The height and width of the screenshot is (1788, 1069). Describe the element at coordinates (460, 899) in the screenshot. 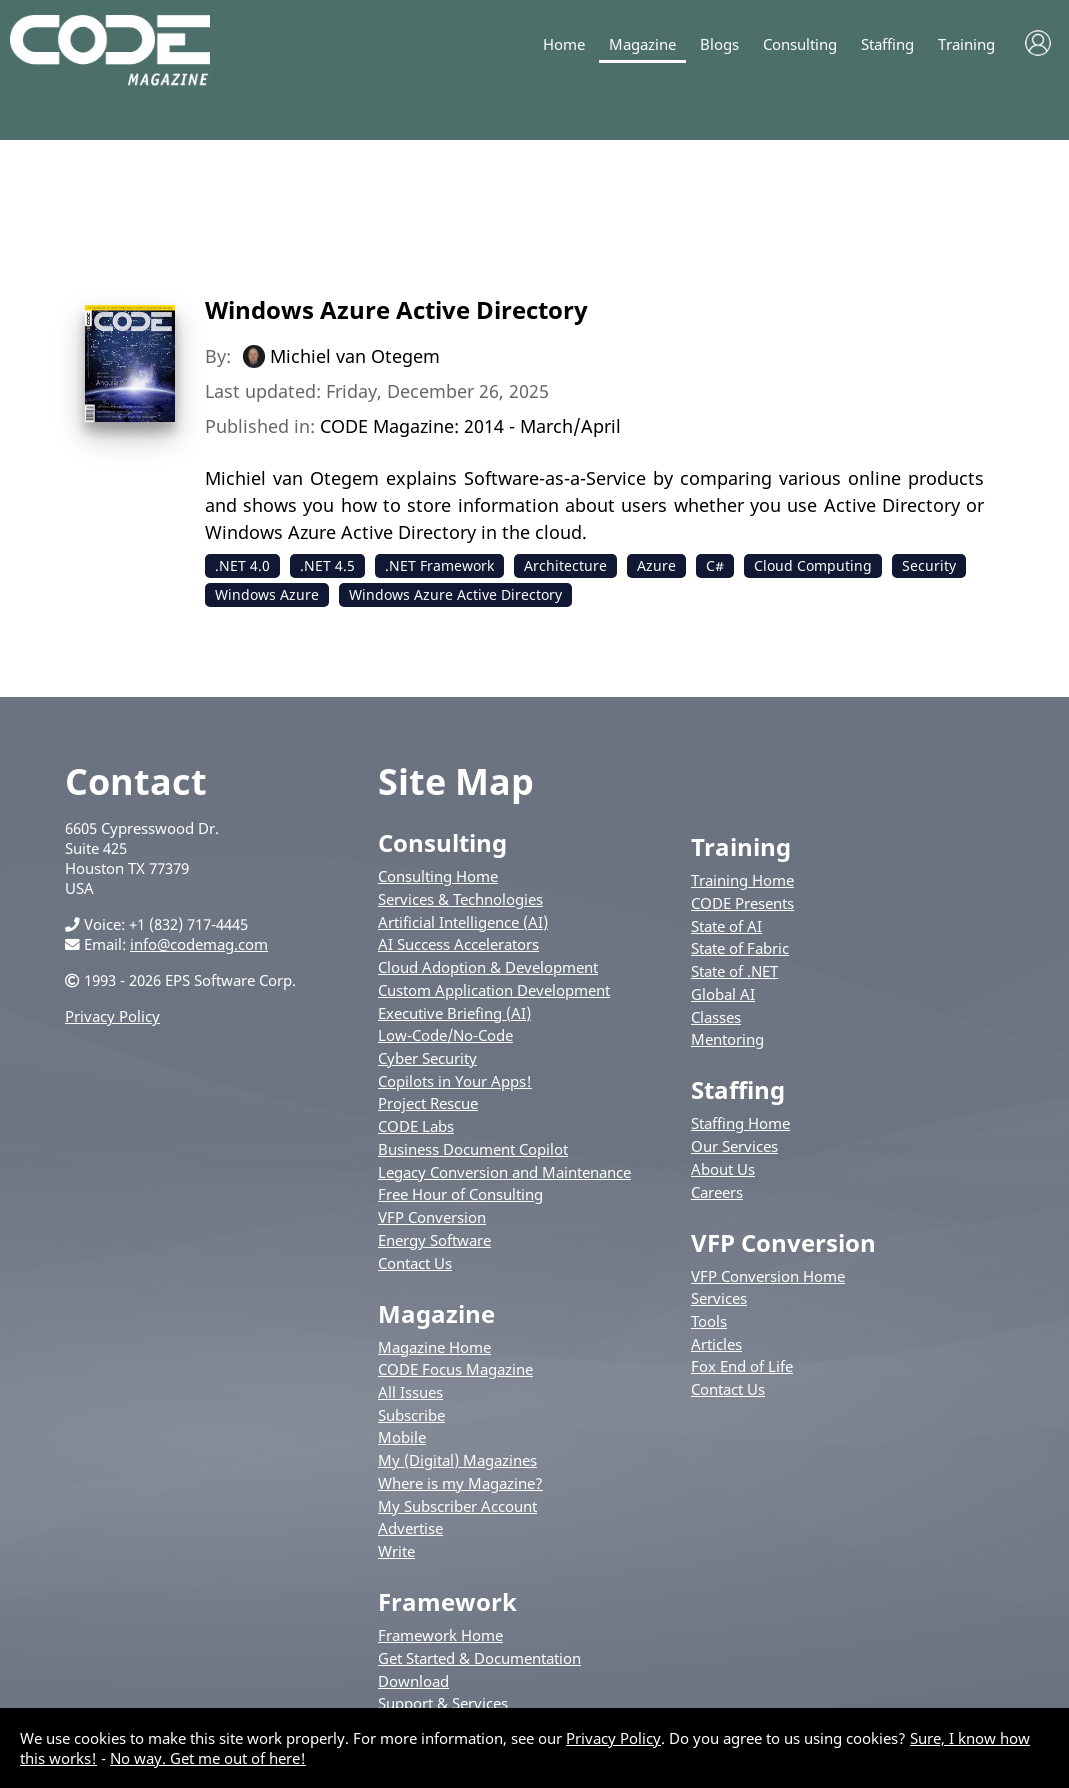

I see `Services & Technologies` at that location.